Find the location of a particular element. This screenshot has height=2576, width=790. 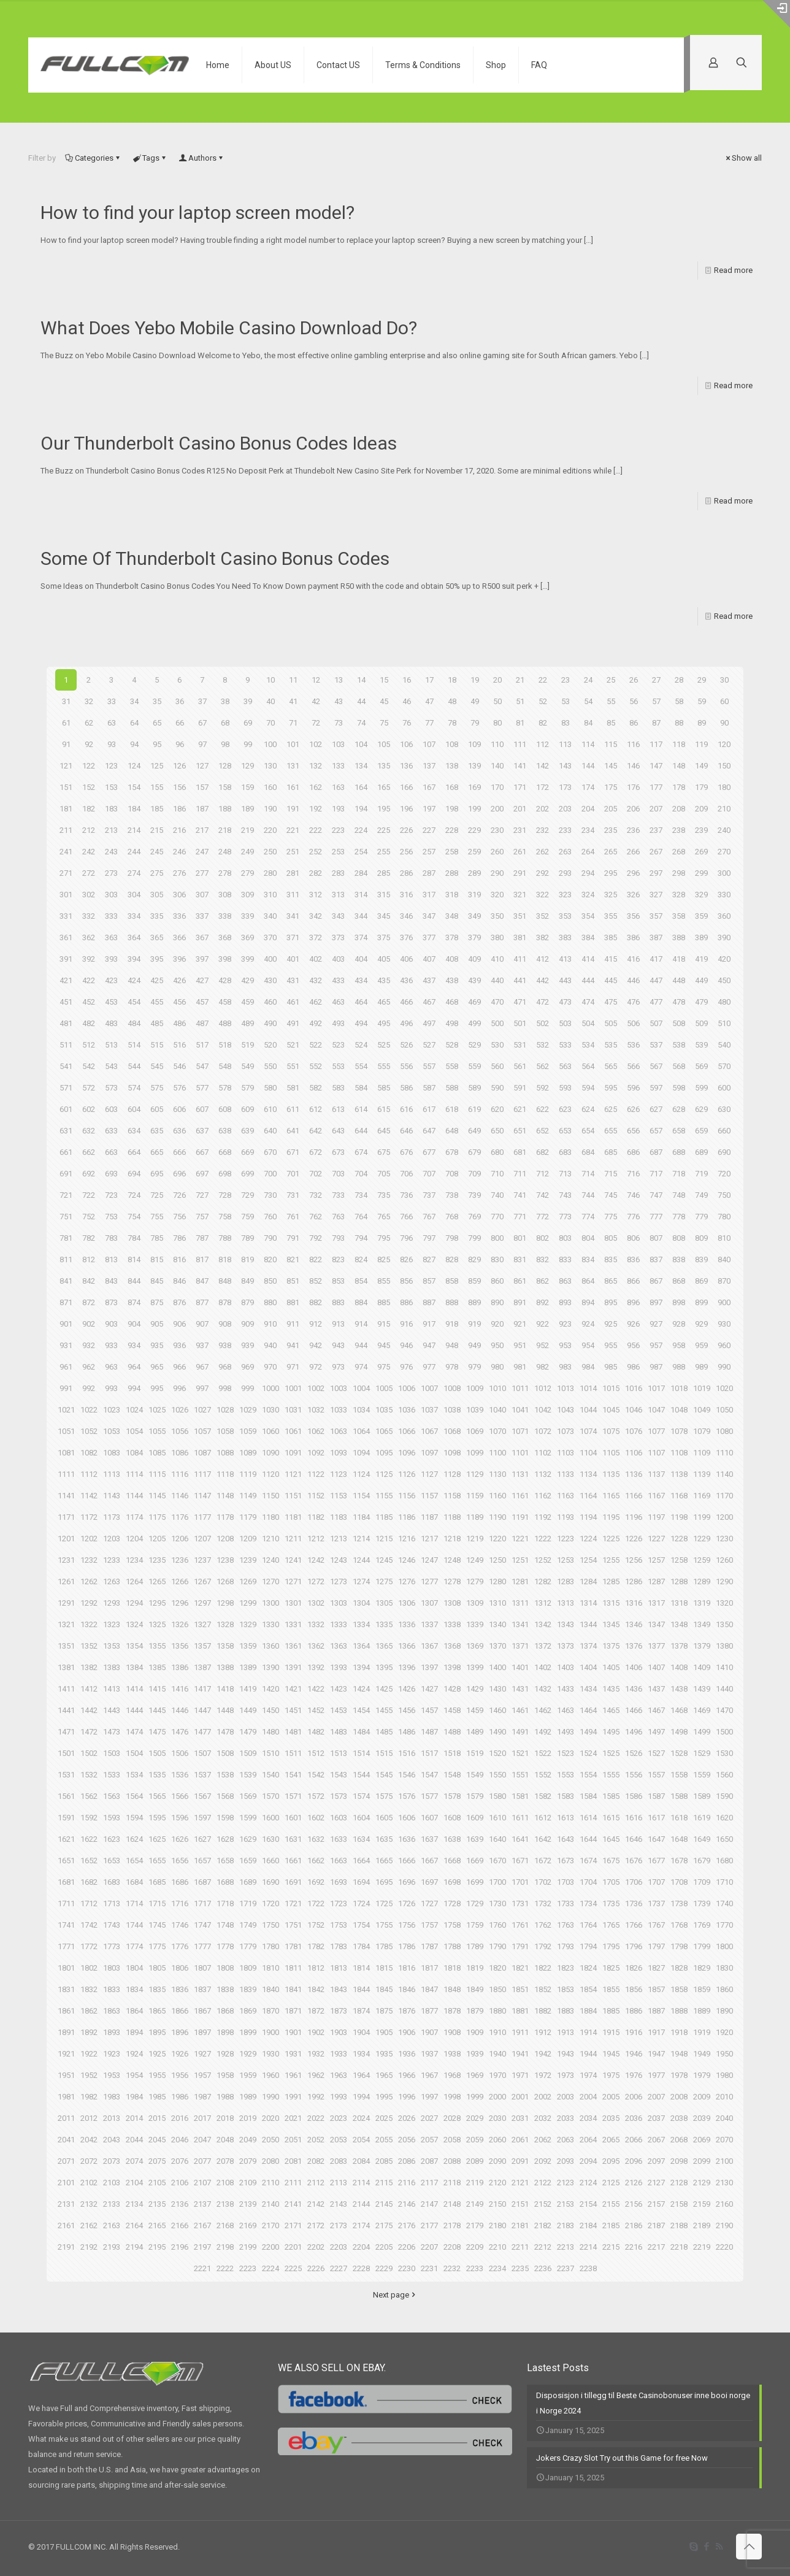

1013 is located at coordinates (565, 1388).